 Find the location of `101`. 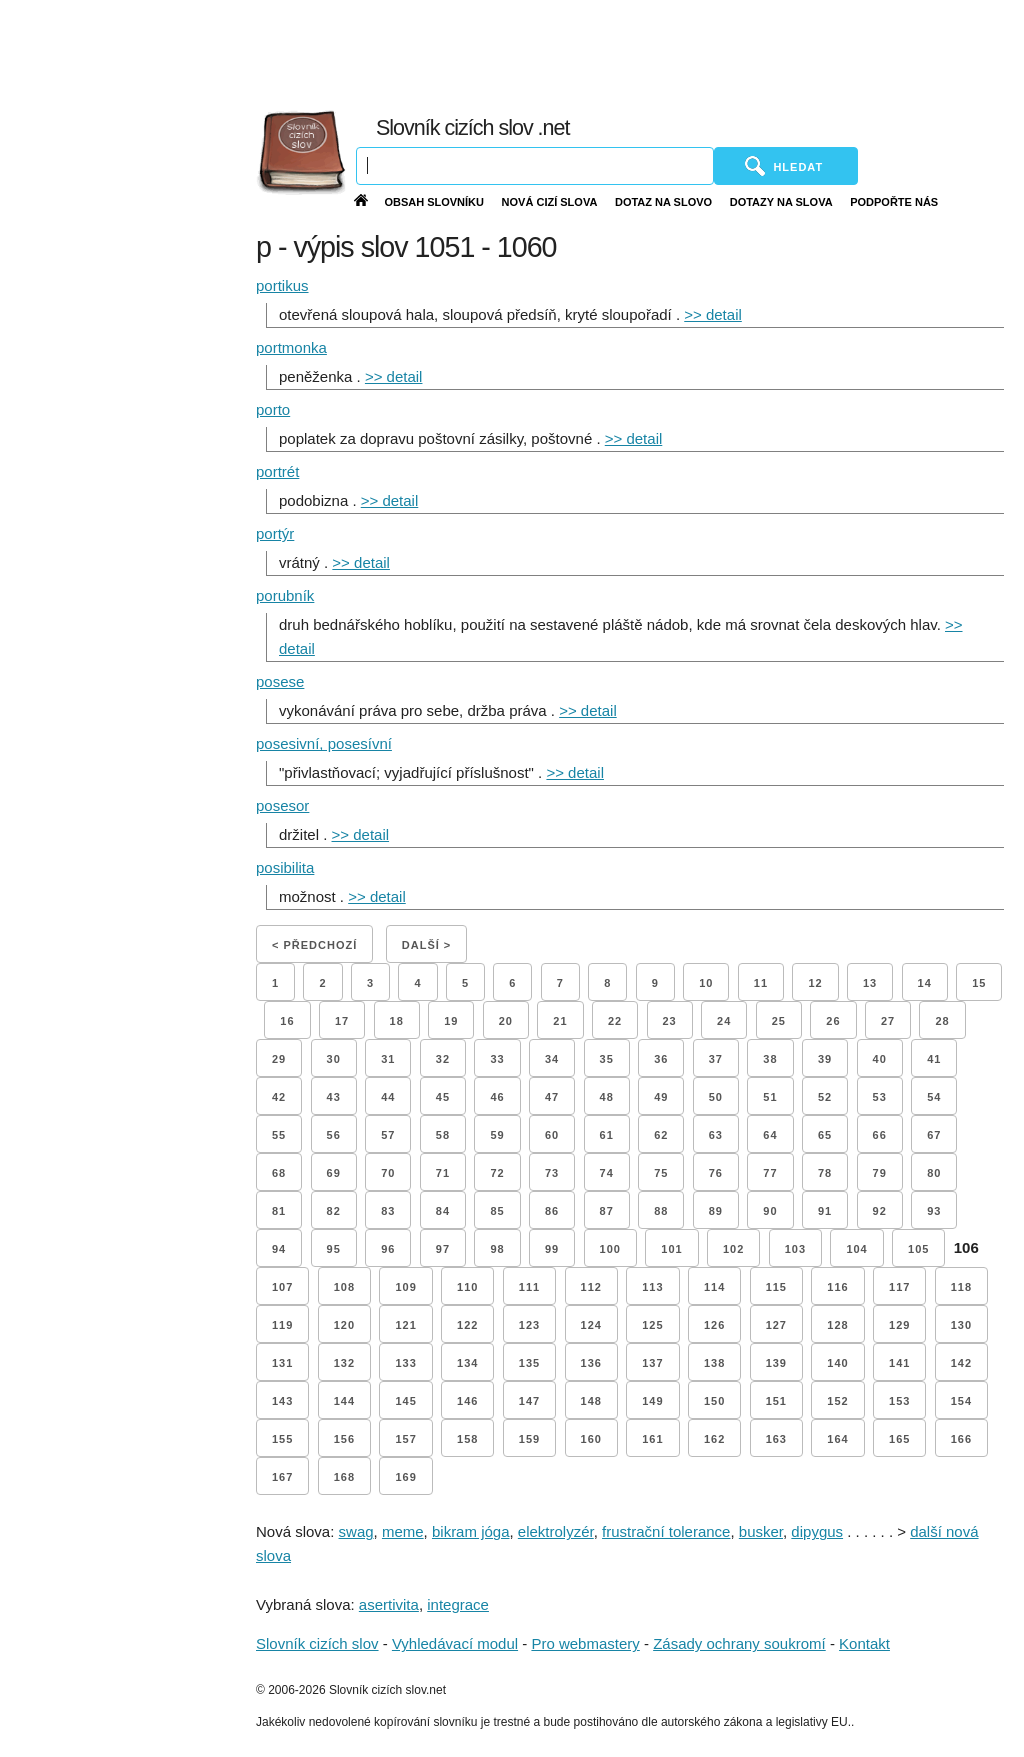

101 is located at coordinates (671, 1249).